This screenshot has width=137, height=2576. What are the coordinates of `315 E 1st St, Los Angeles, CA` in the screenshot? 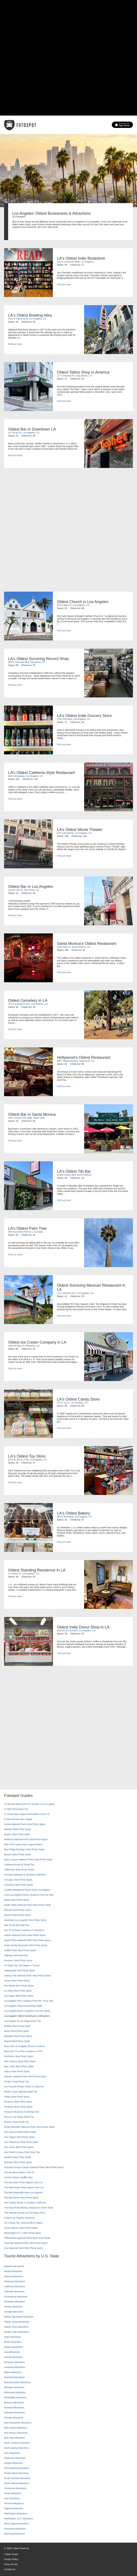 It's located at (72, 1402).